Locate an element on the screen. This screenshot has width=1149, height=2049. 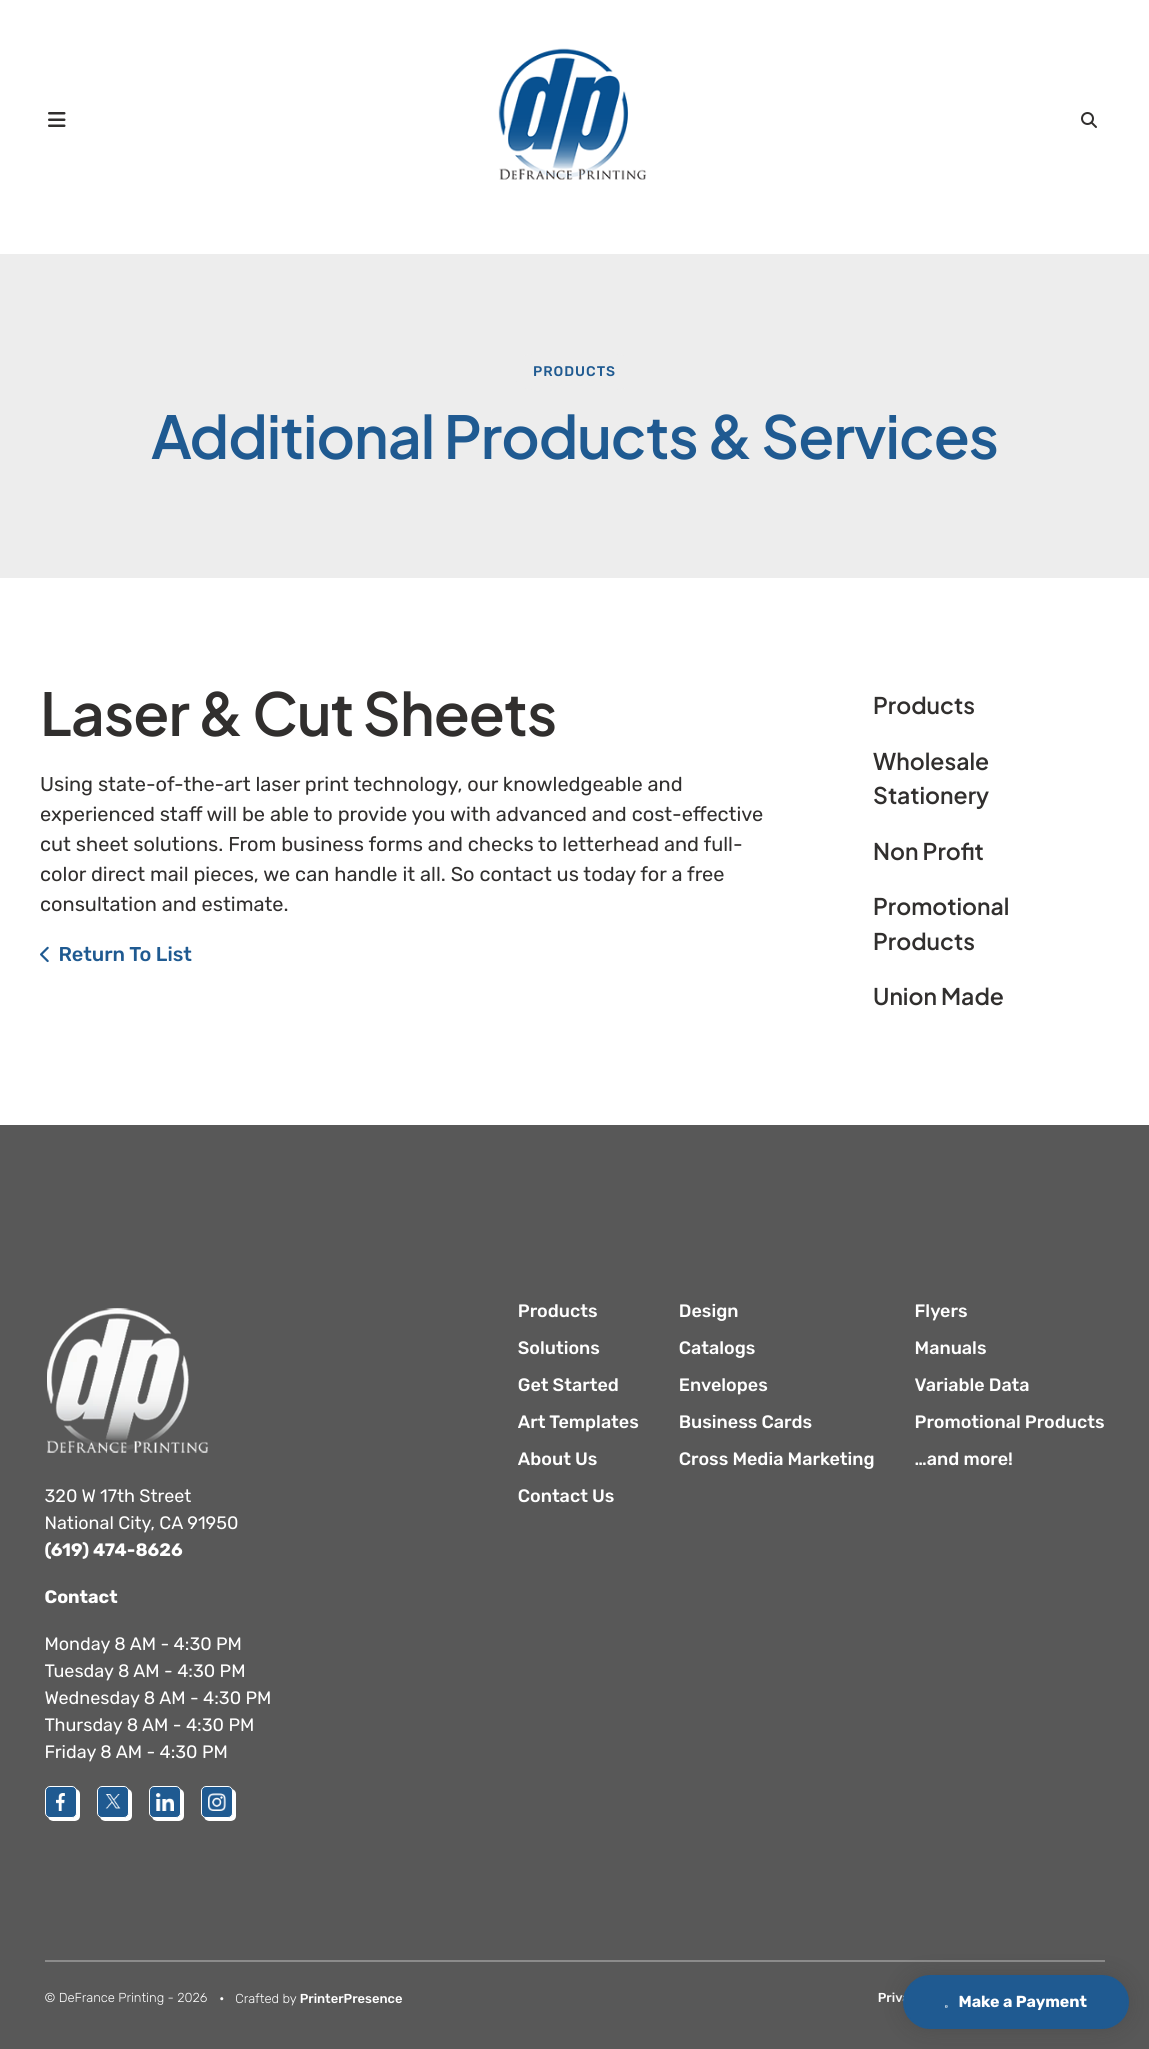
Return To List is located at coordinates (125, 954).